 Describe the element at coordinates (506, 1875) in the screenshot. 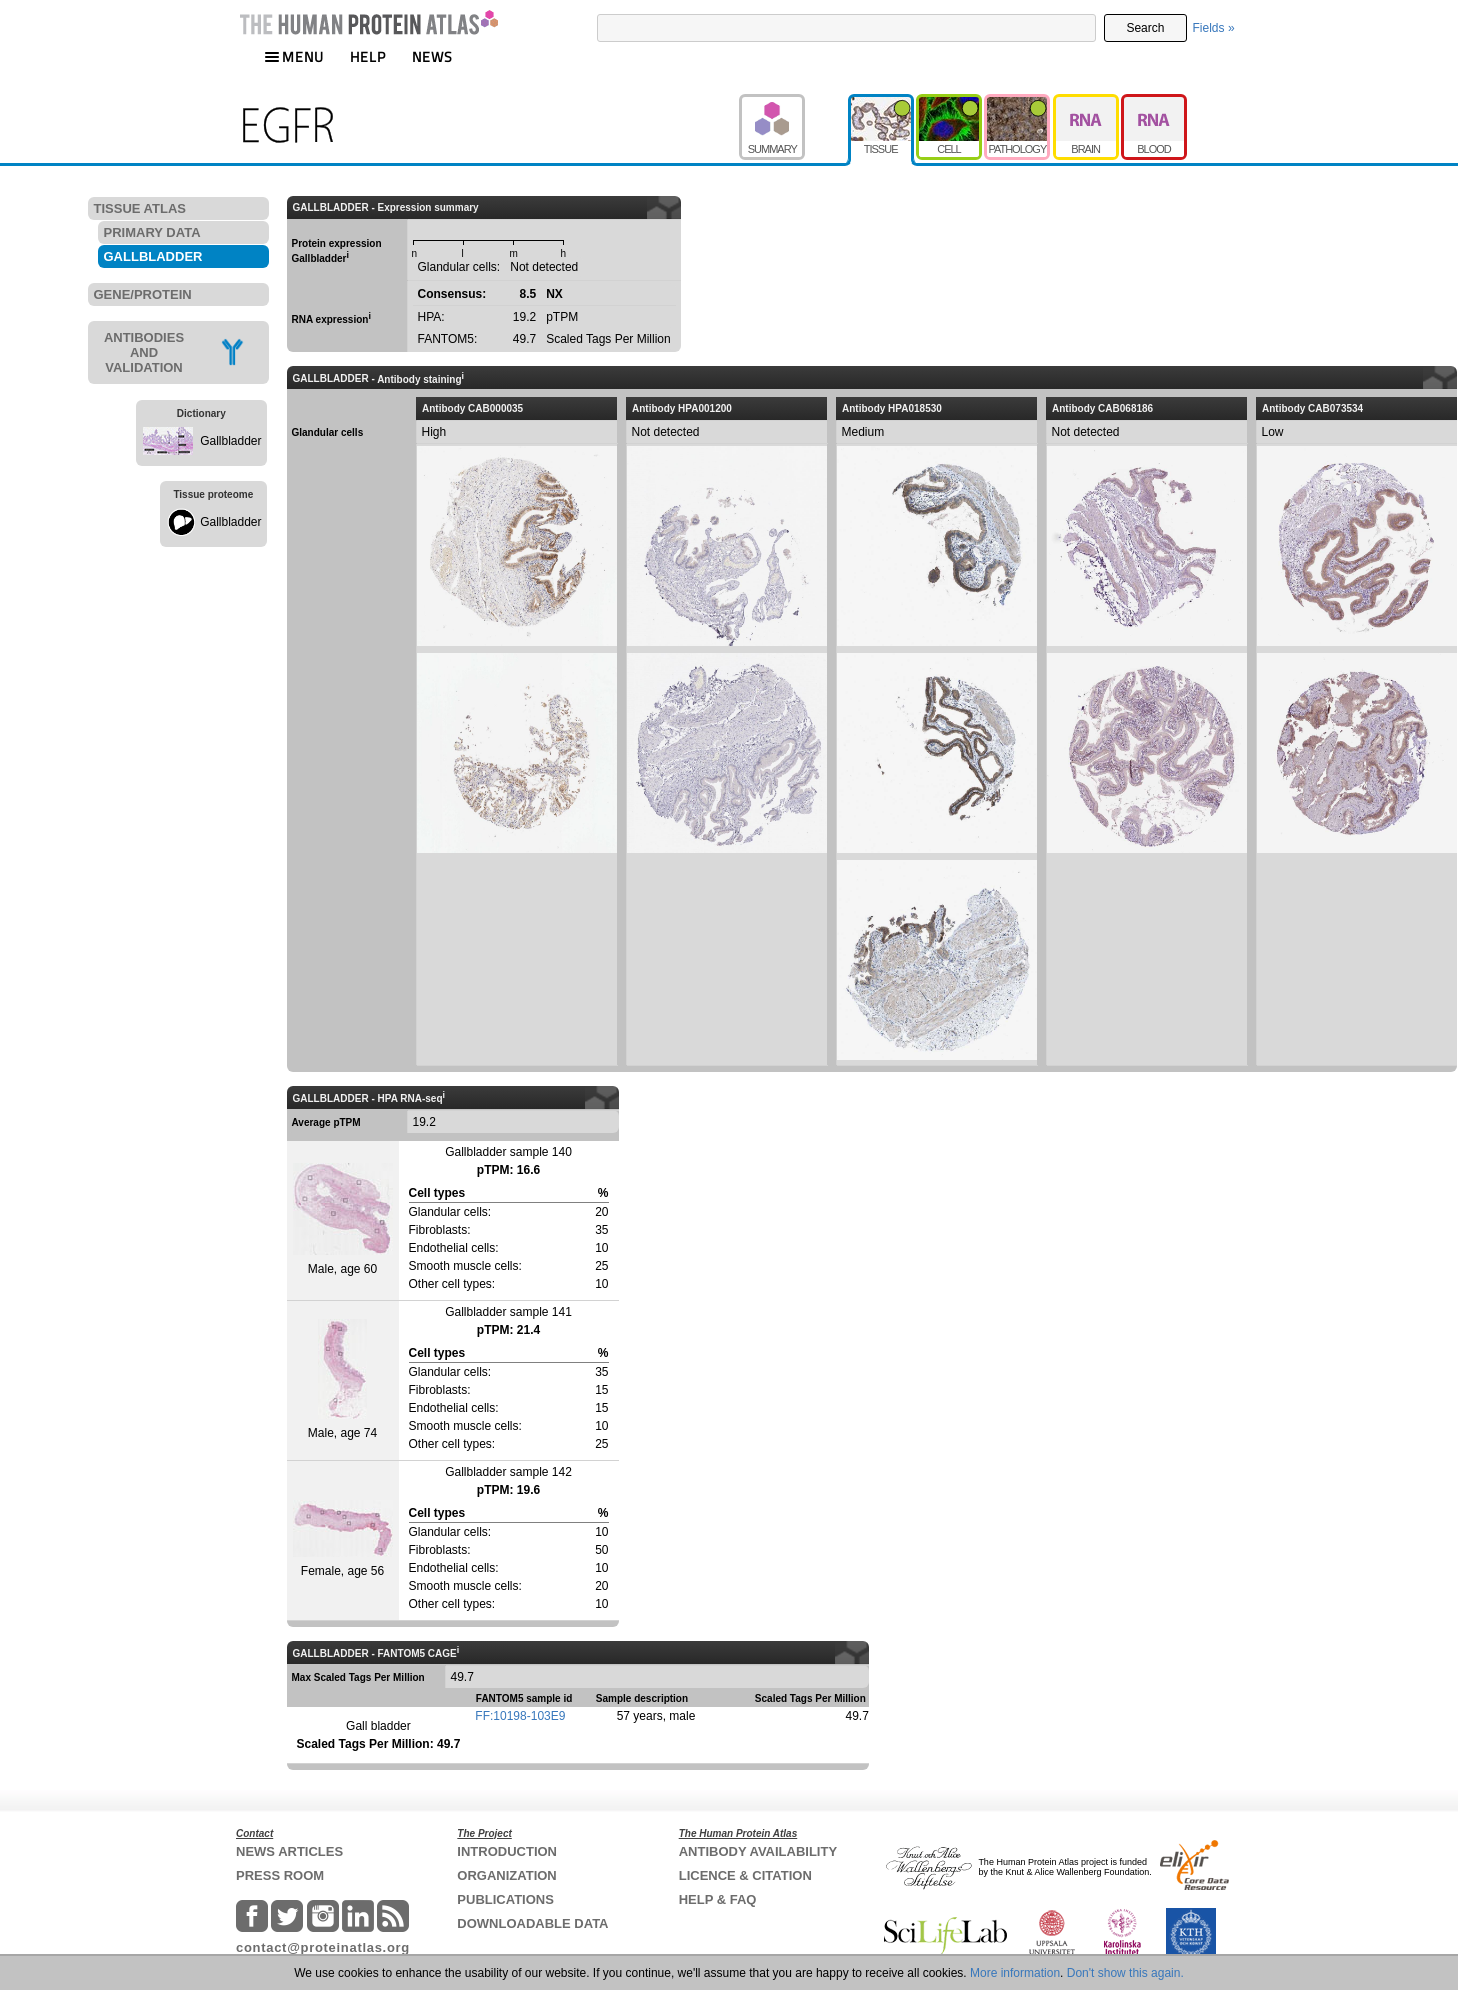

I see `ORGANIZATION` at that location.